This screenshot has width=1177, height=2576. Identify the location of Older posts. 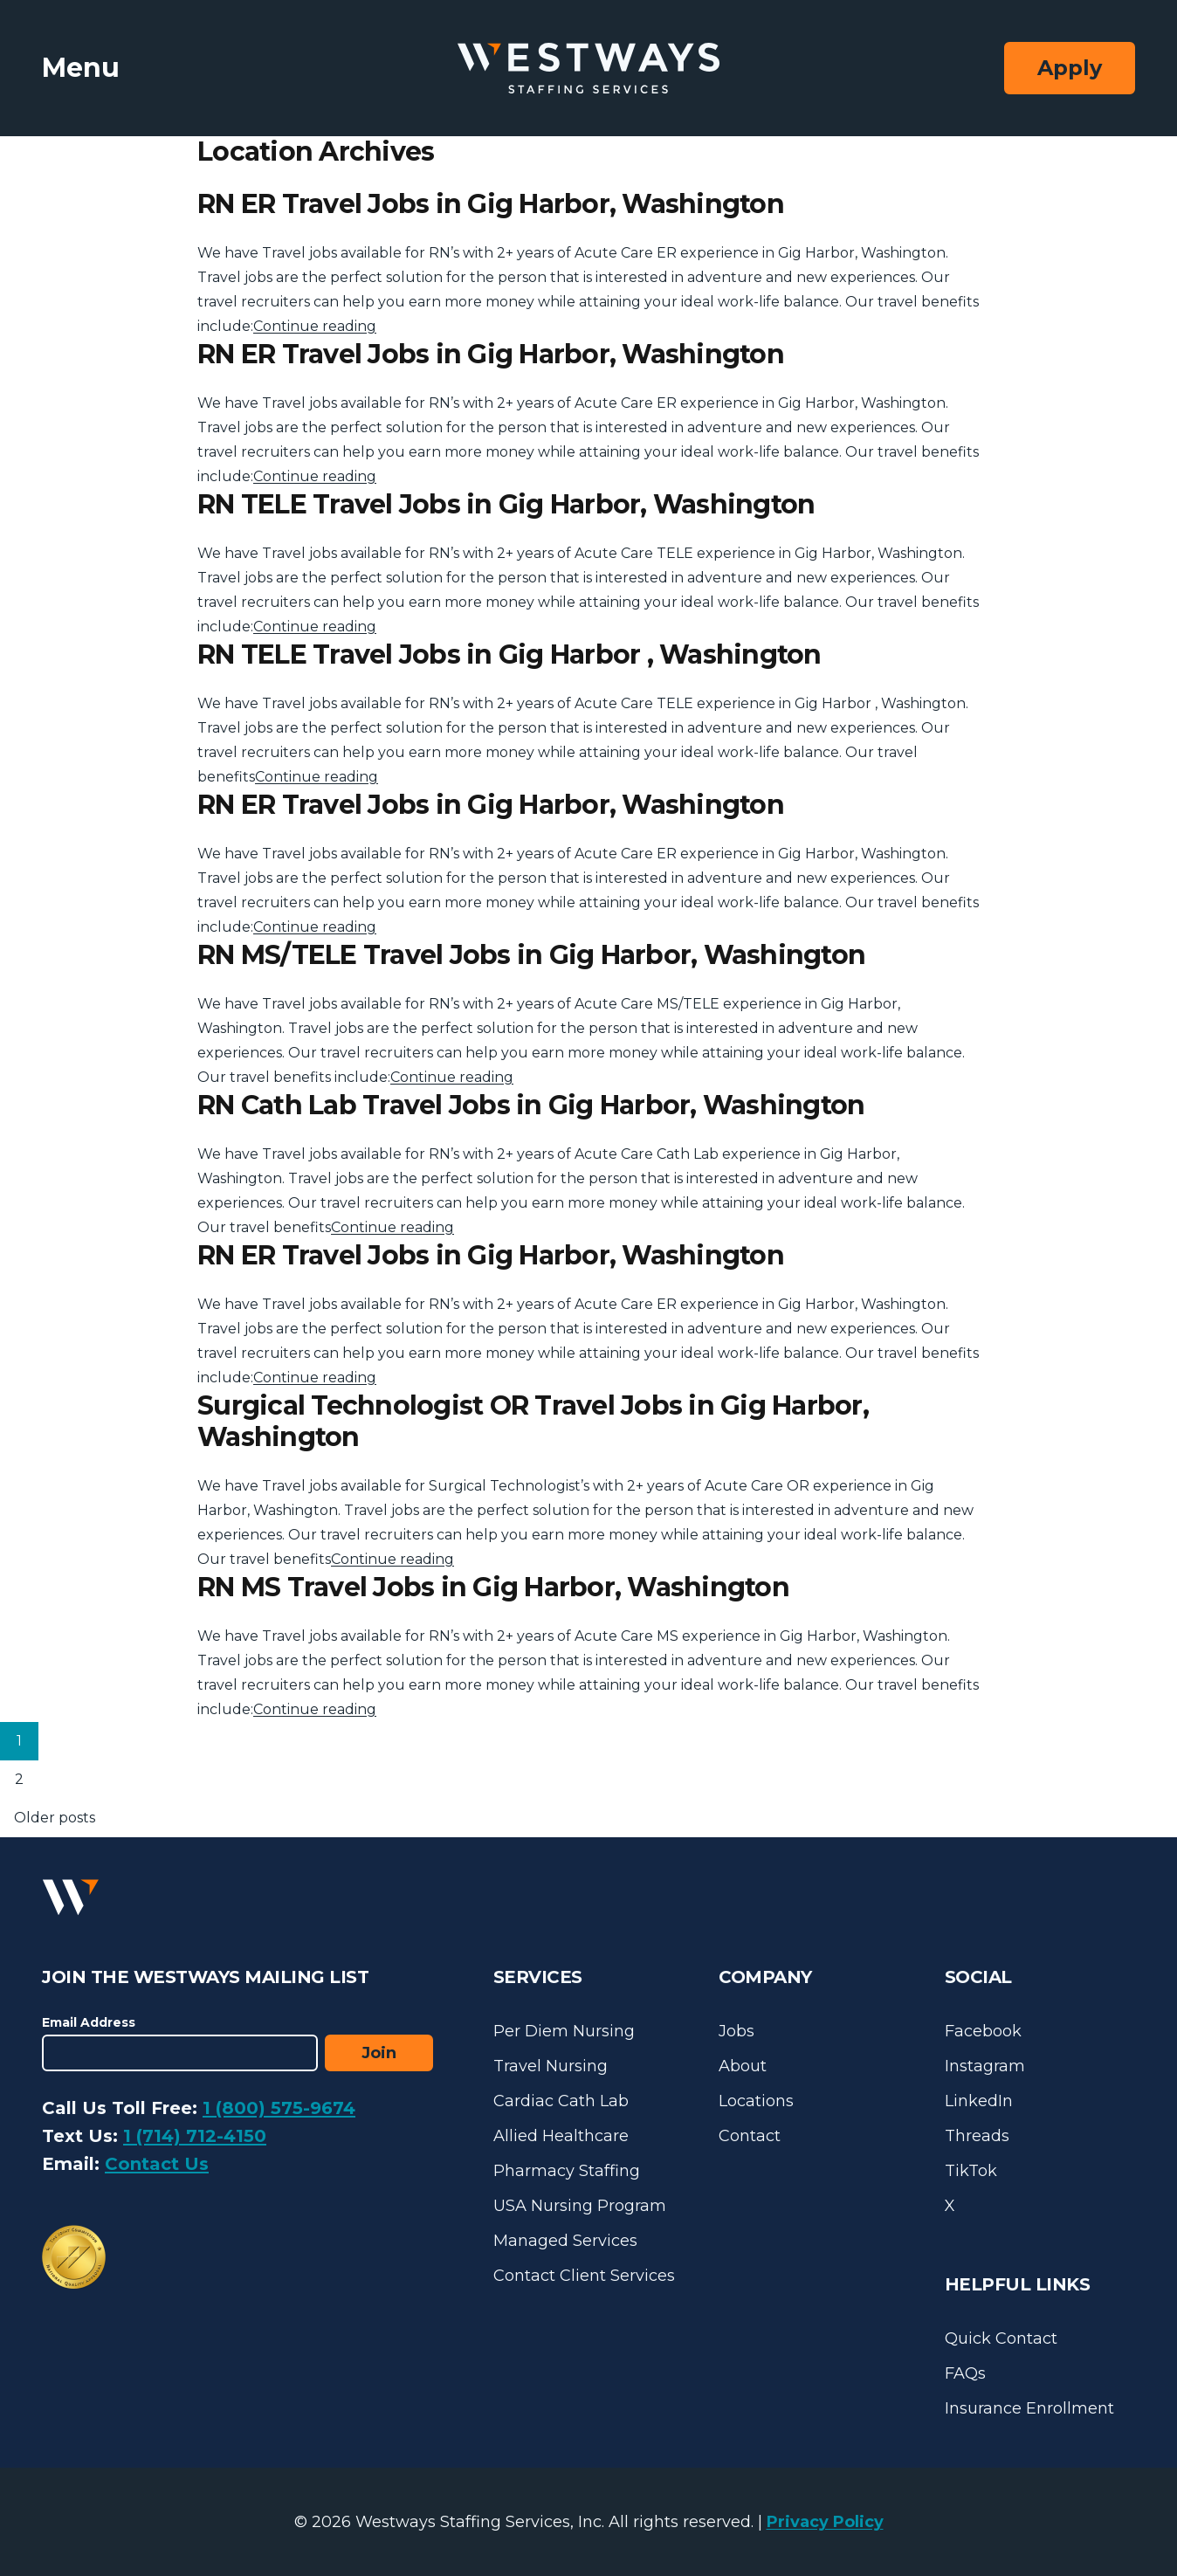
(54, 1817).